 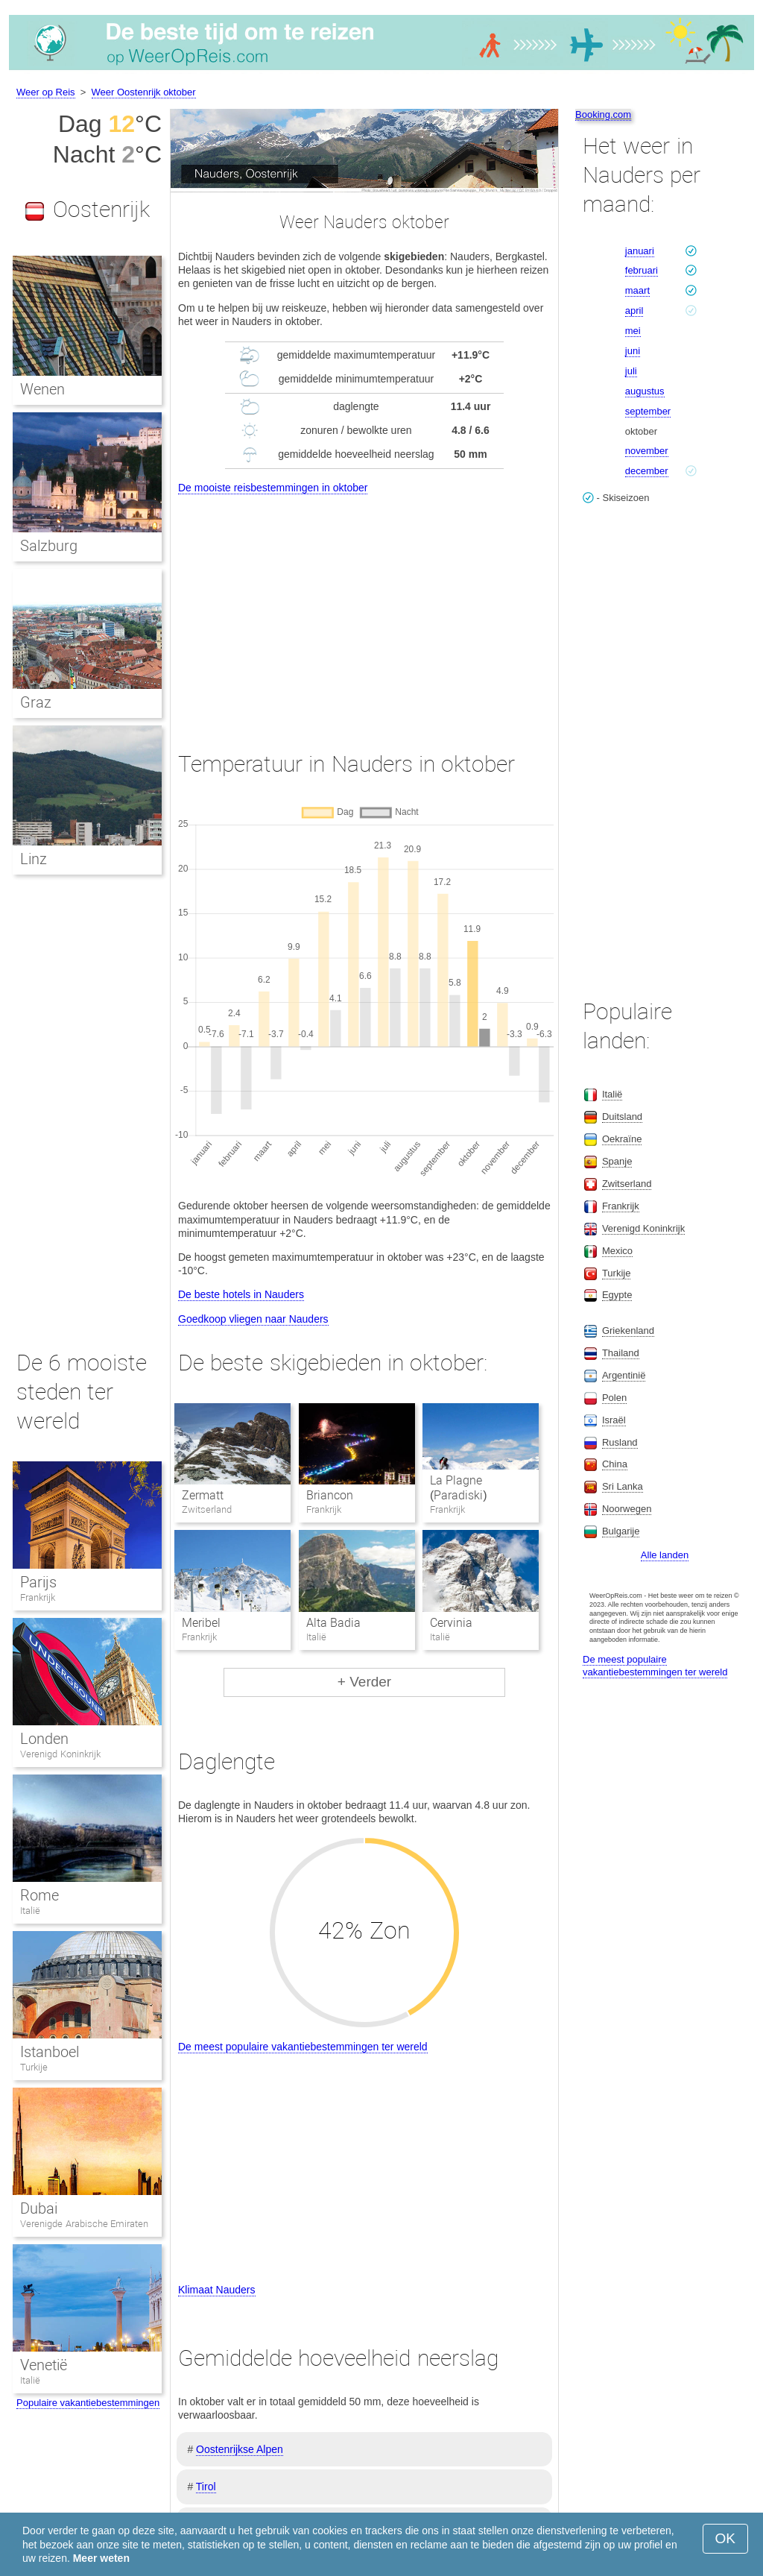 What do you see at coordinates (614, 1397) in the screenshot?
I see `Polen` at bounding box center [614, 1397].